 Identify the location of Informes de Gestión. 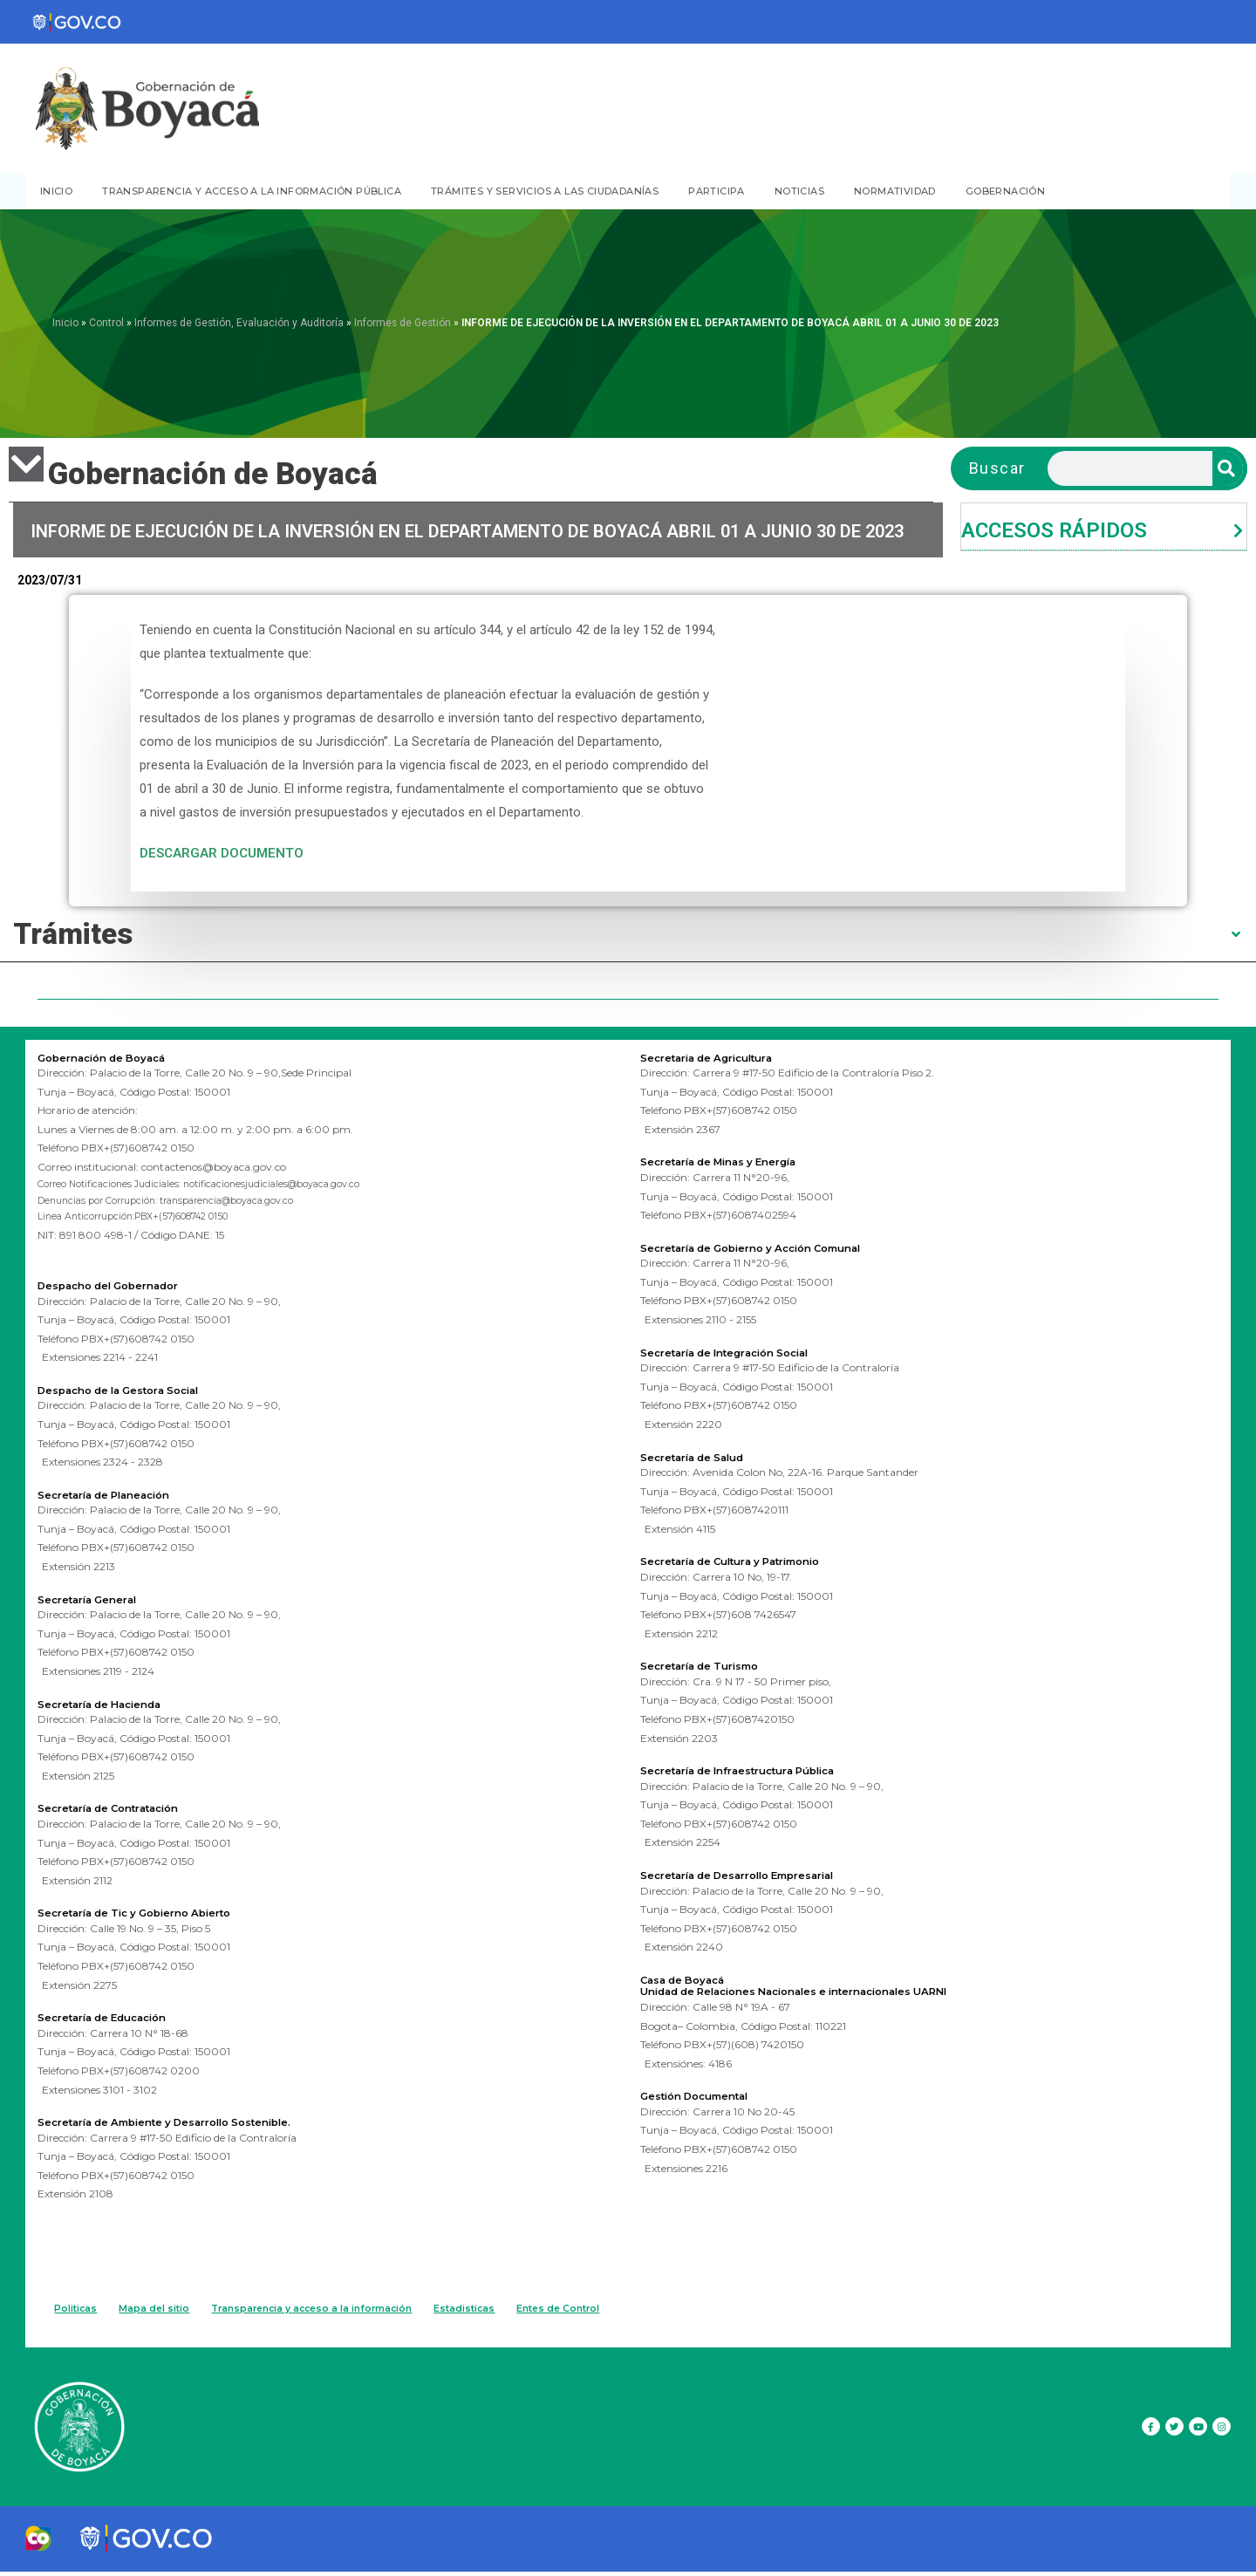
(402, 323).